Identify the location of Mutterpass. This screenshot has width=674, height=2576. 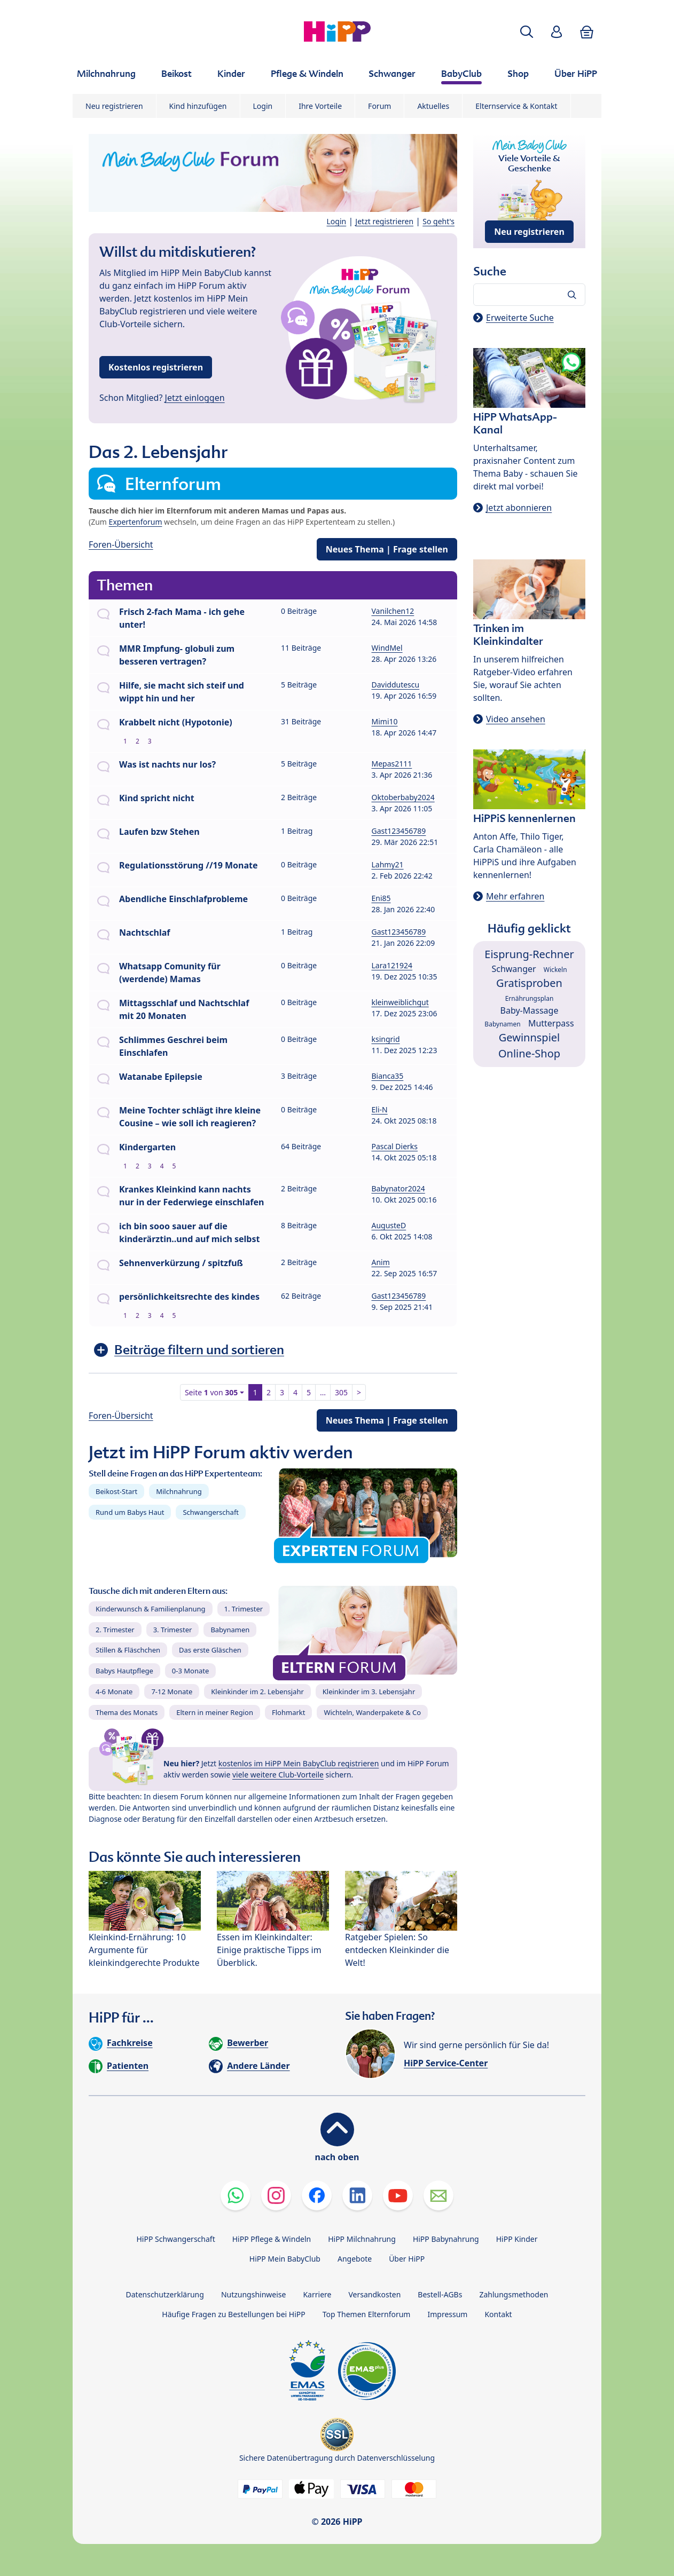
(551, 1023).